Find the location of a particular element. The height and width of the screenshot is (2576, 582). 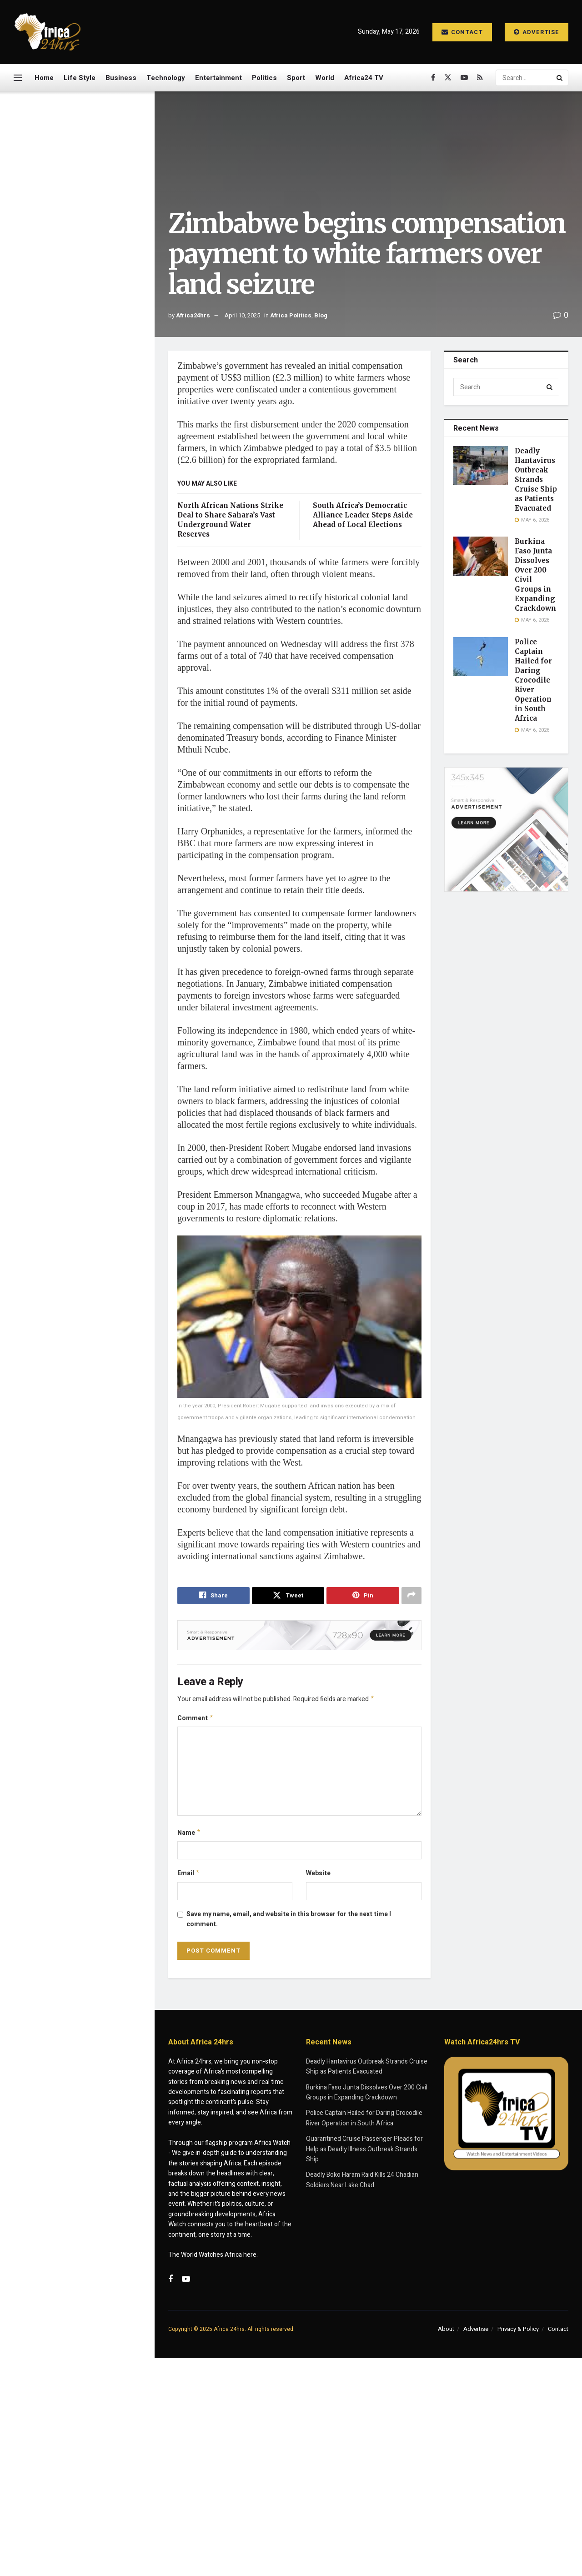

[Visit Homepage] is located at coordinates (48, 32).